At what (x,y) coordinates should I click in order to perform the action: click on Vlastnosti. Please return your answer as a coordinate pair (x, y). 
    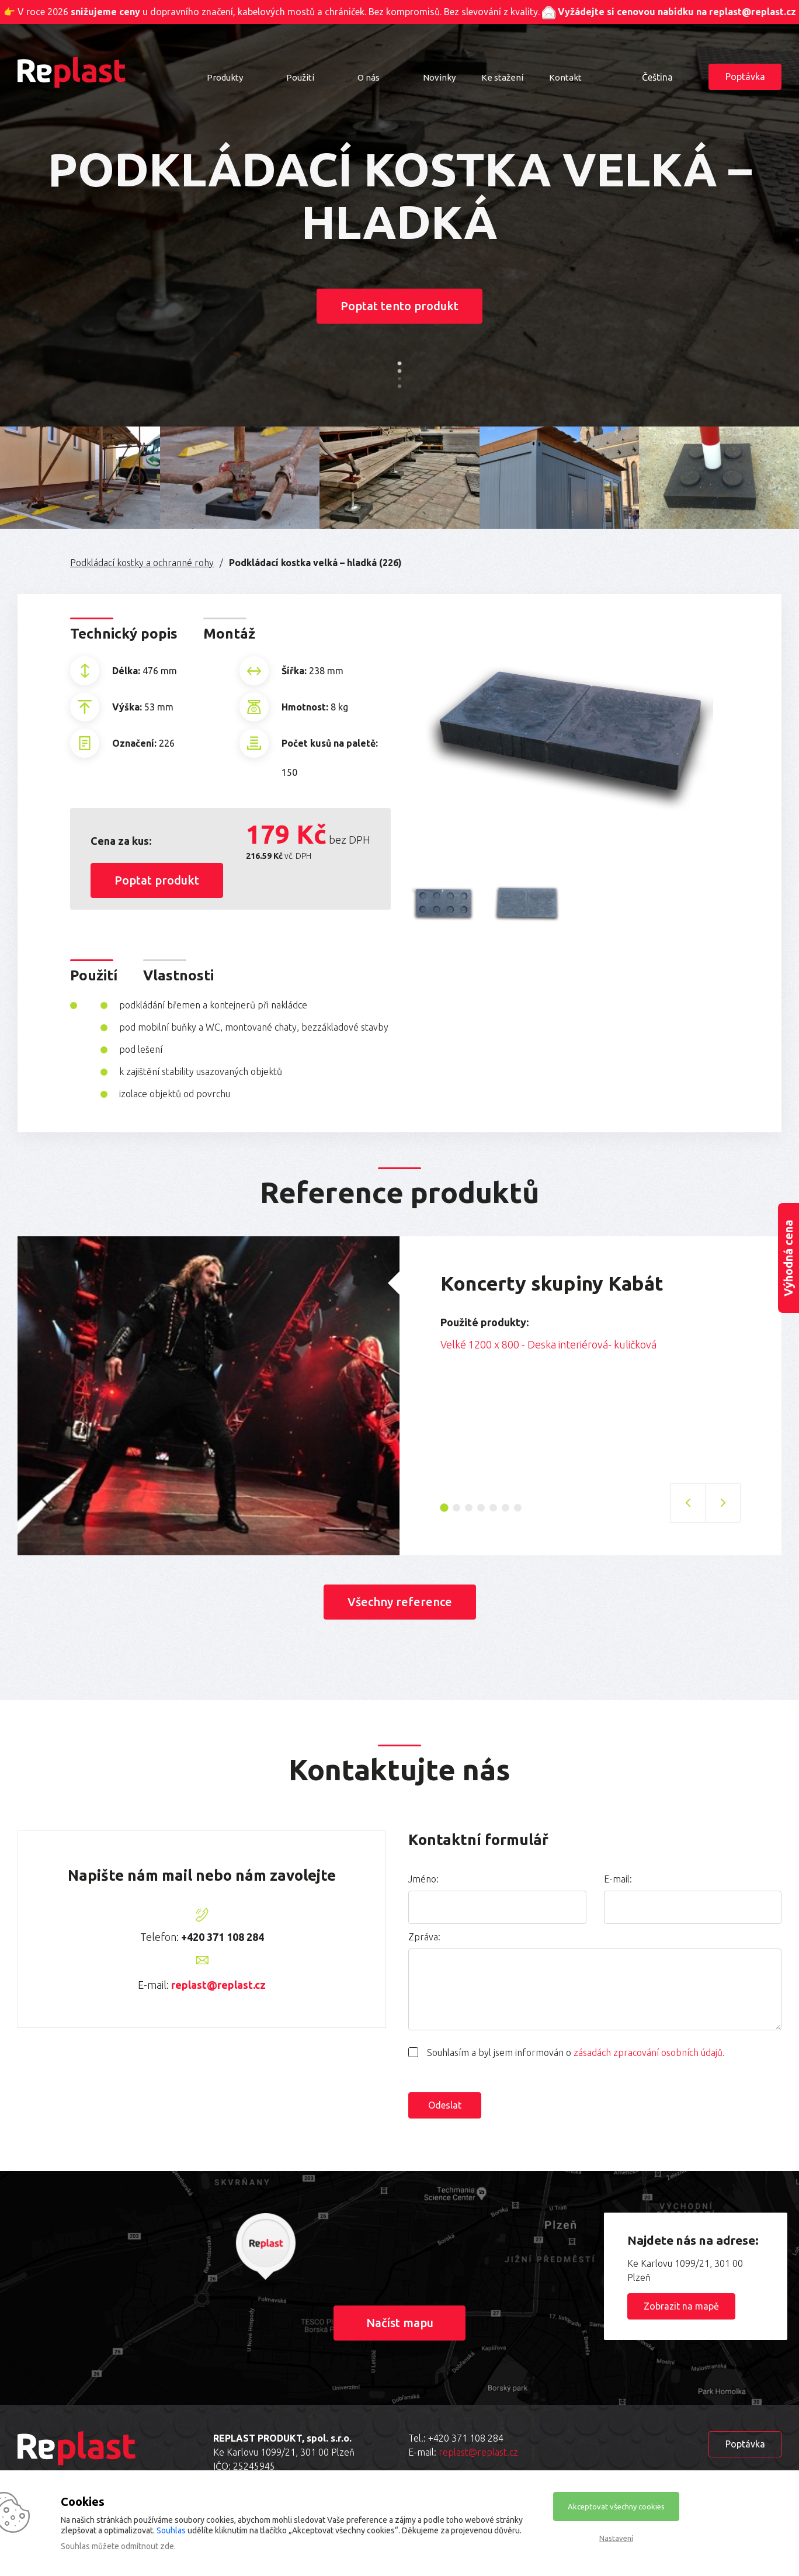
    Looking at the image, I should click on (178, 975).